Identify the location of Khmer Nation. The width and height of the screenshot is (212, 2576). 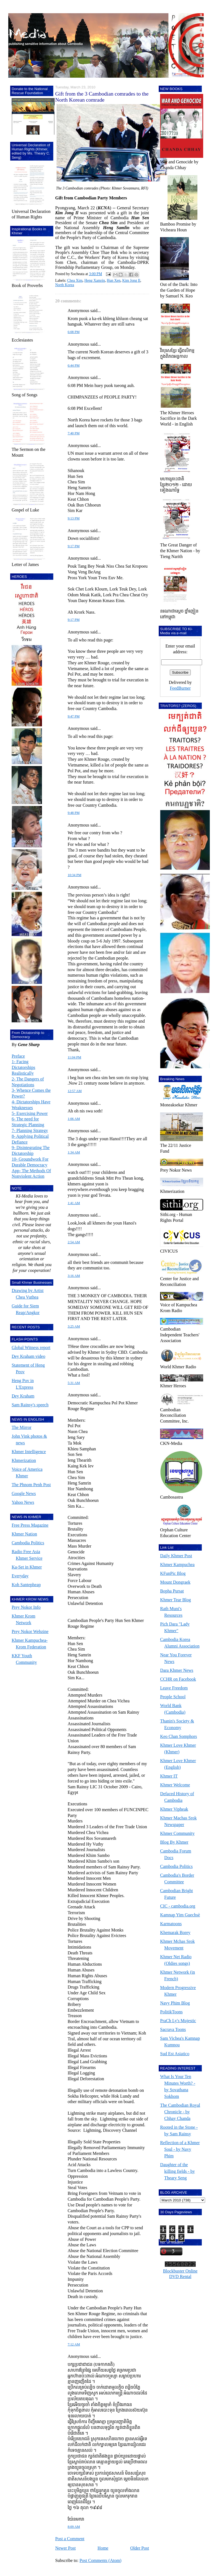
(24, 1534).